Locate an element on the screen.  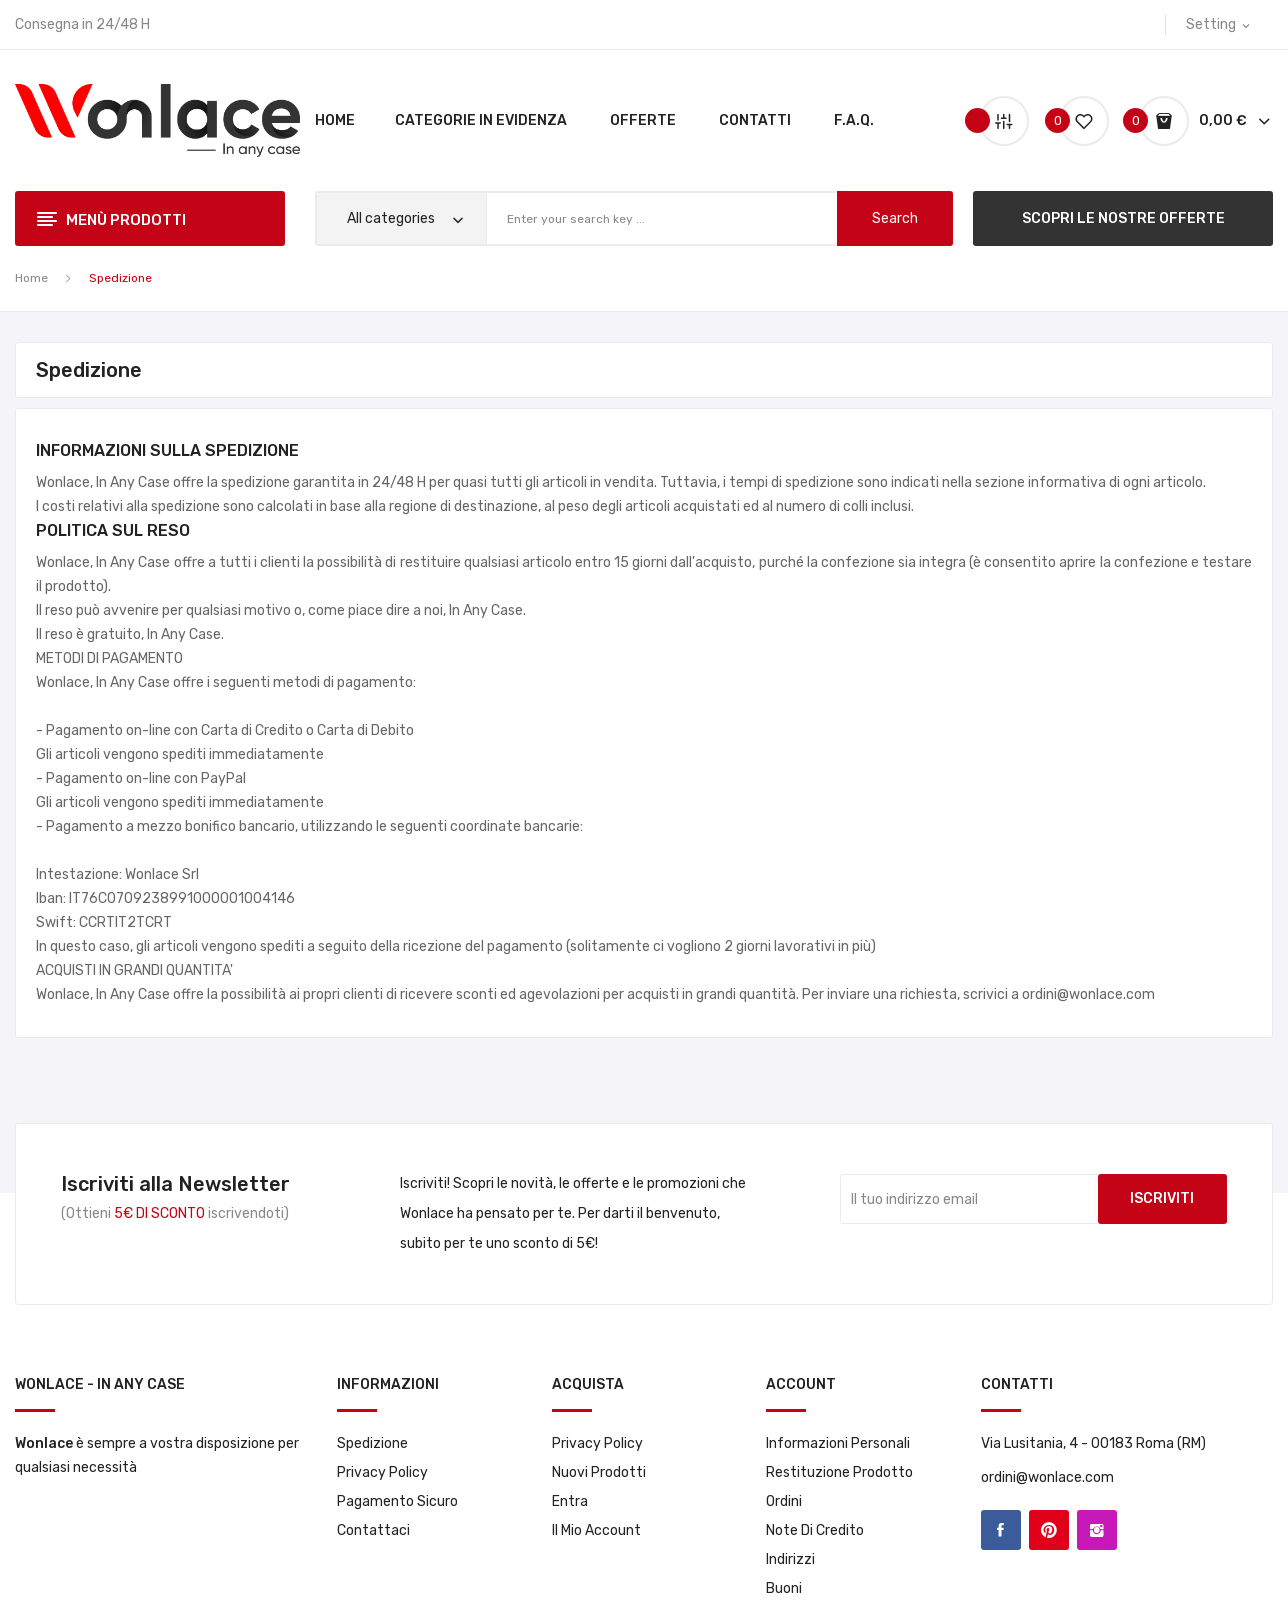
Pinterest is located at coordinates (1049, 1530).